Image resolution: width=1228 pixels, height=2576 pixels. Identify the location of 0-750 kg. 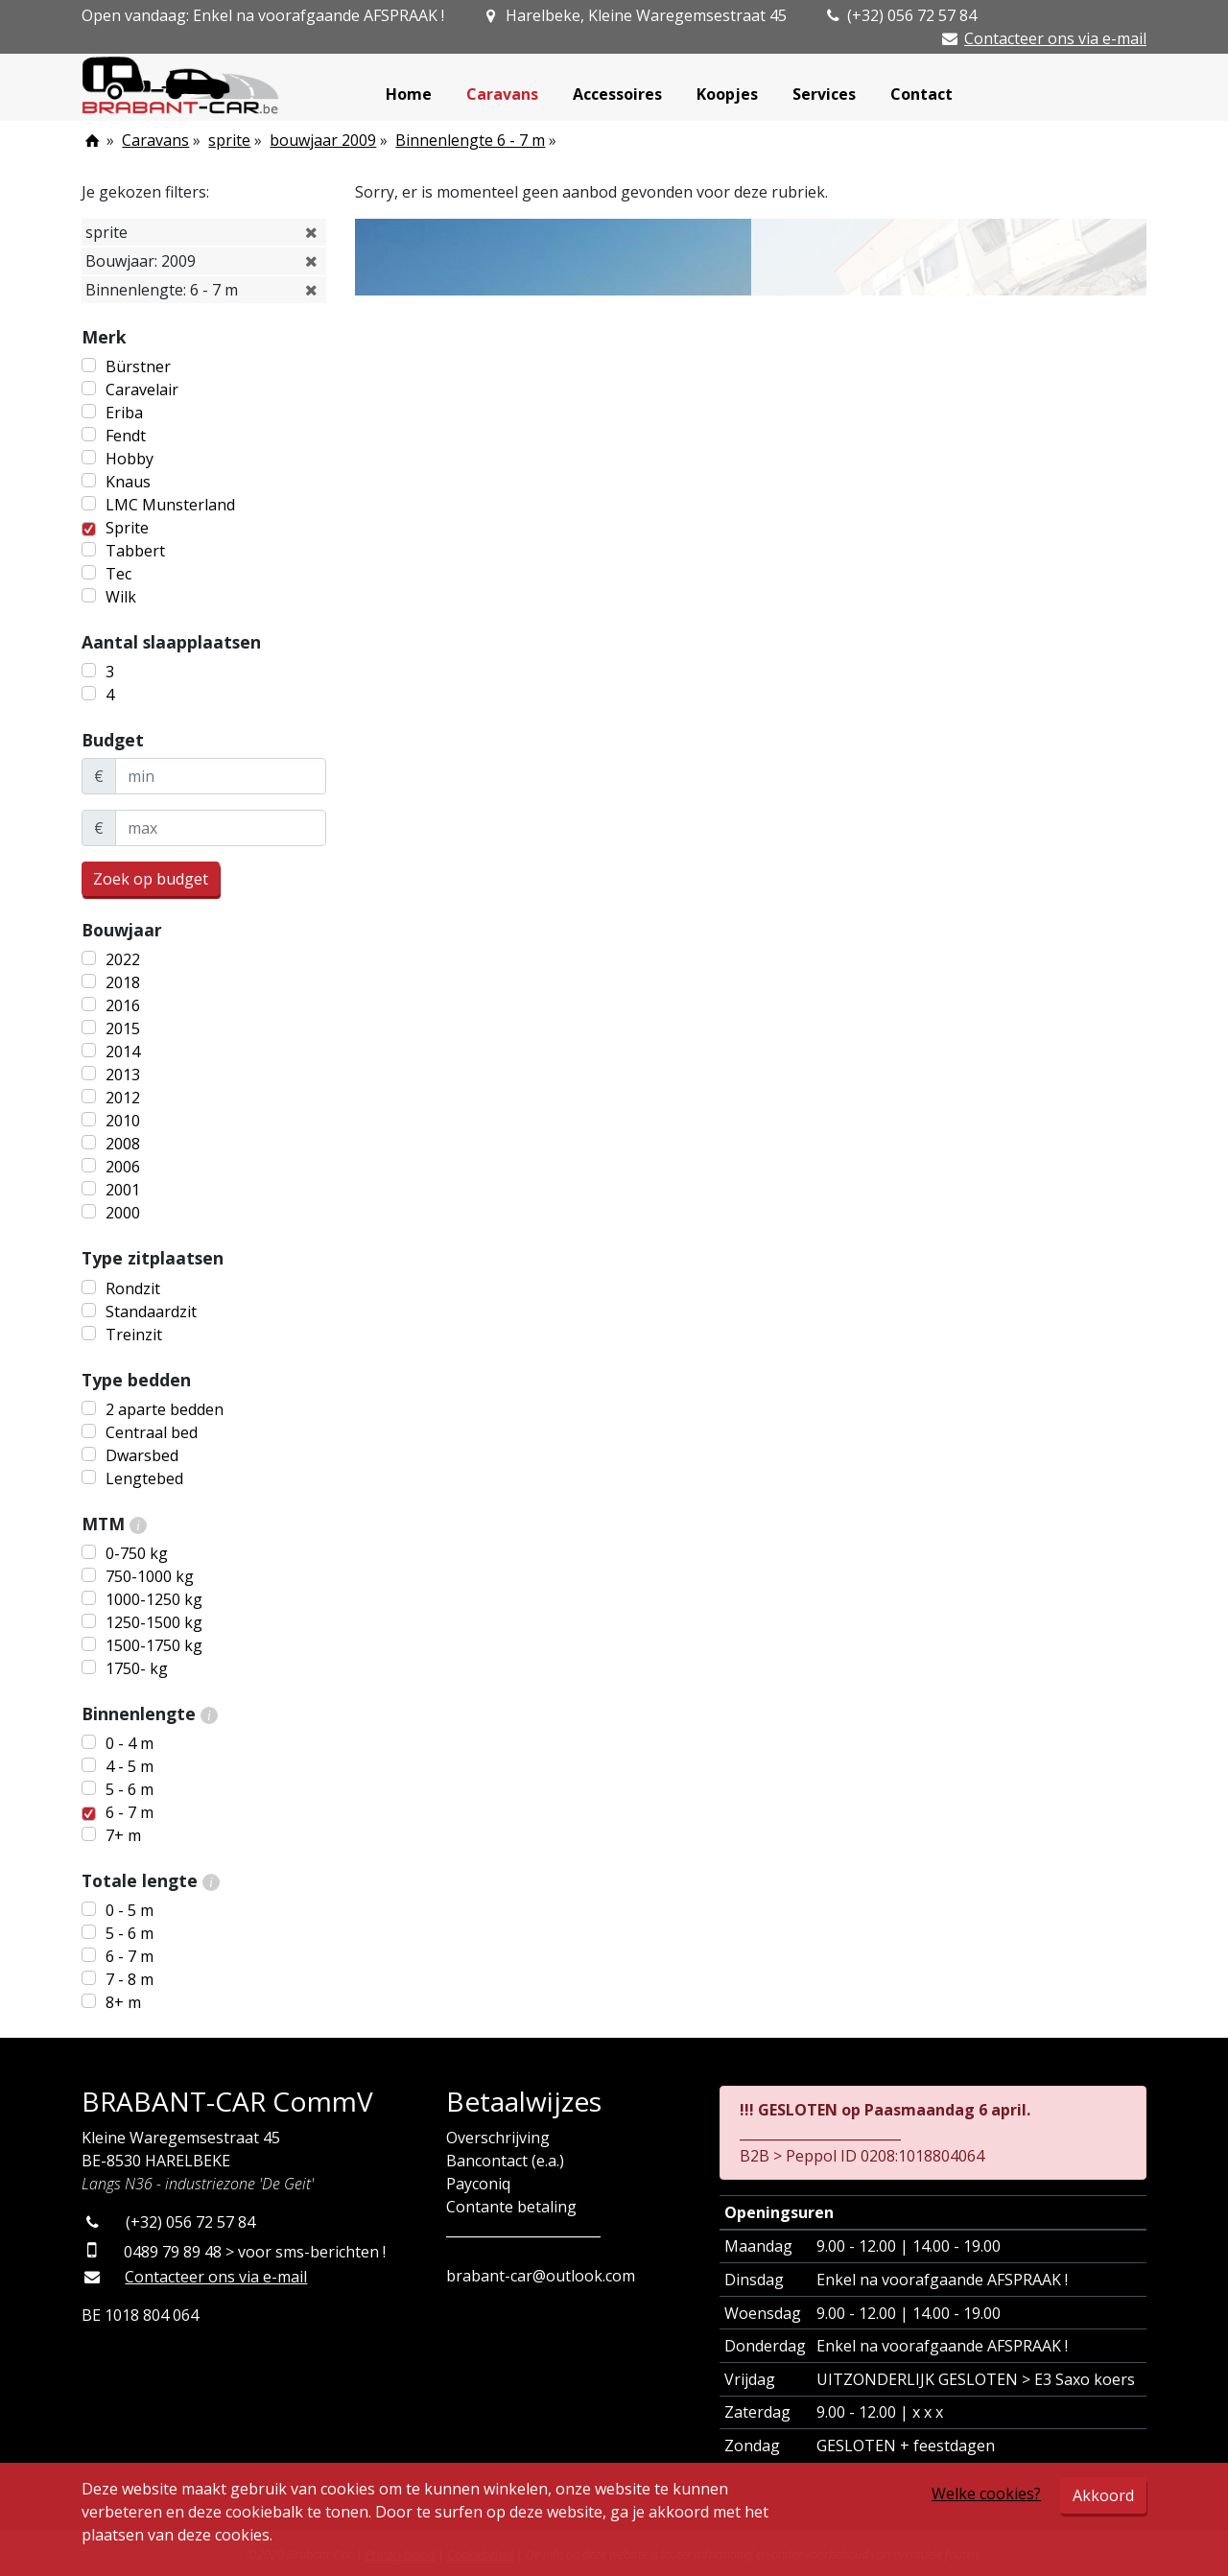
(137, 1553).